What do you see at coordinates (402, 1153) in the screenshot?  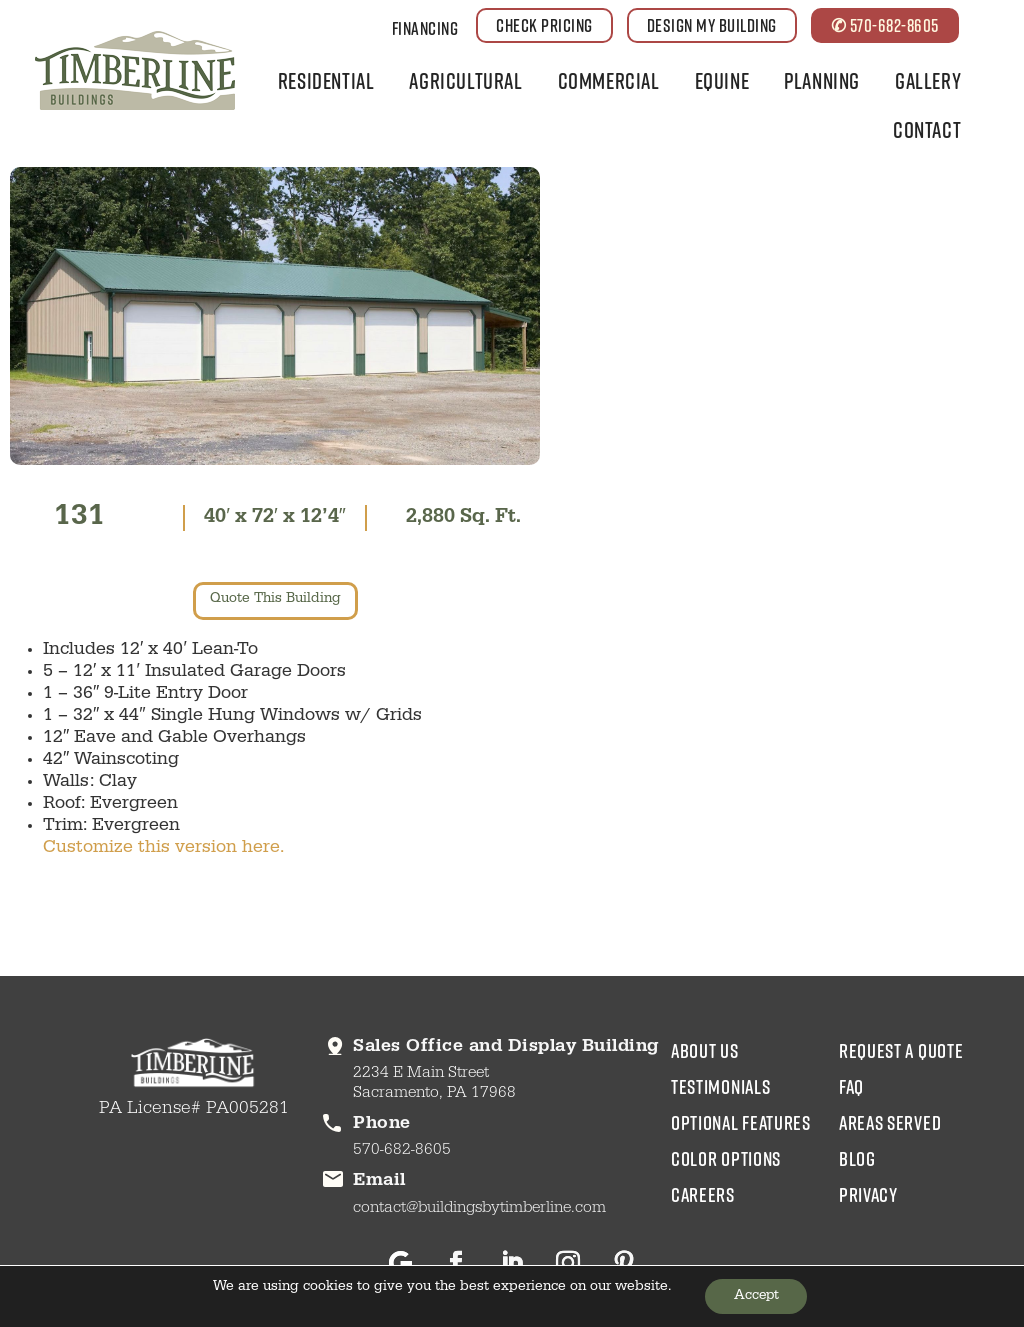 I see `570-682-8605` at bounding box center [402, 1153].